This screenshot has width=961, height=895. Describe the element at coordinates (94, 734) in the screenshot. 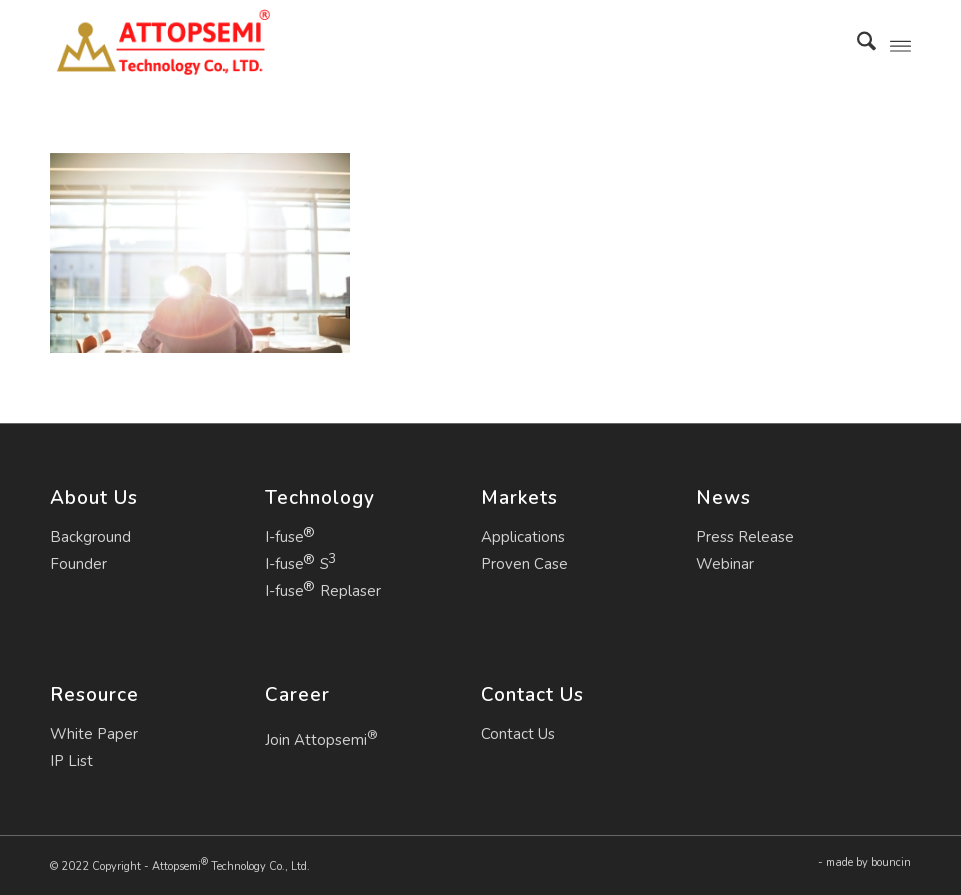

I see `White Paper` at that location.